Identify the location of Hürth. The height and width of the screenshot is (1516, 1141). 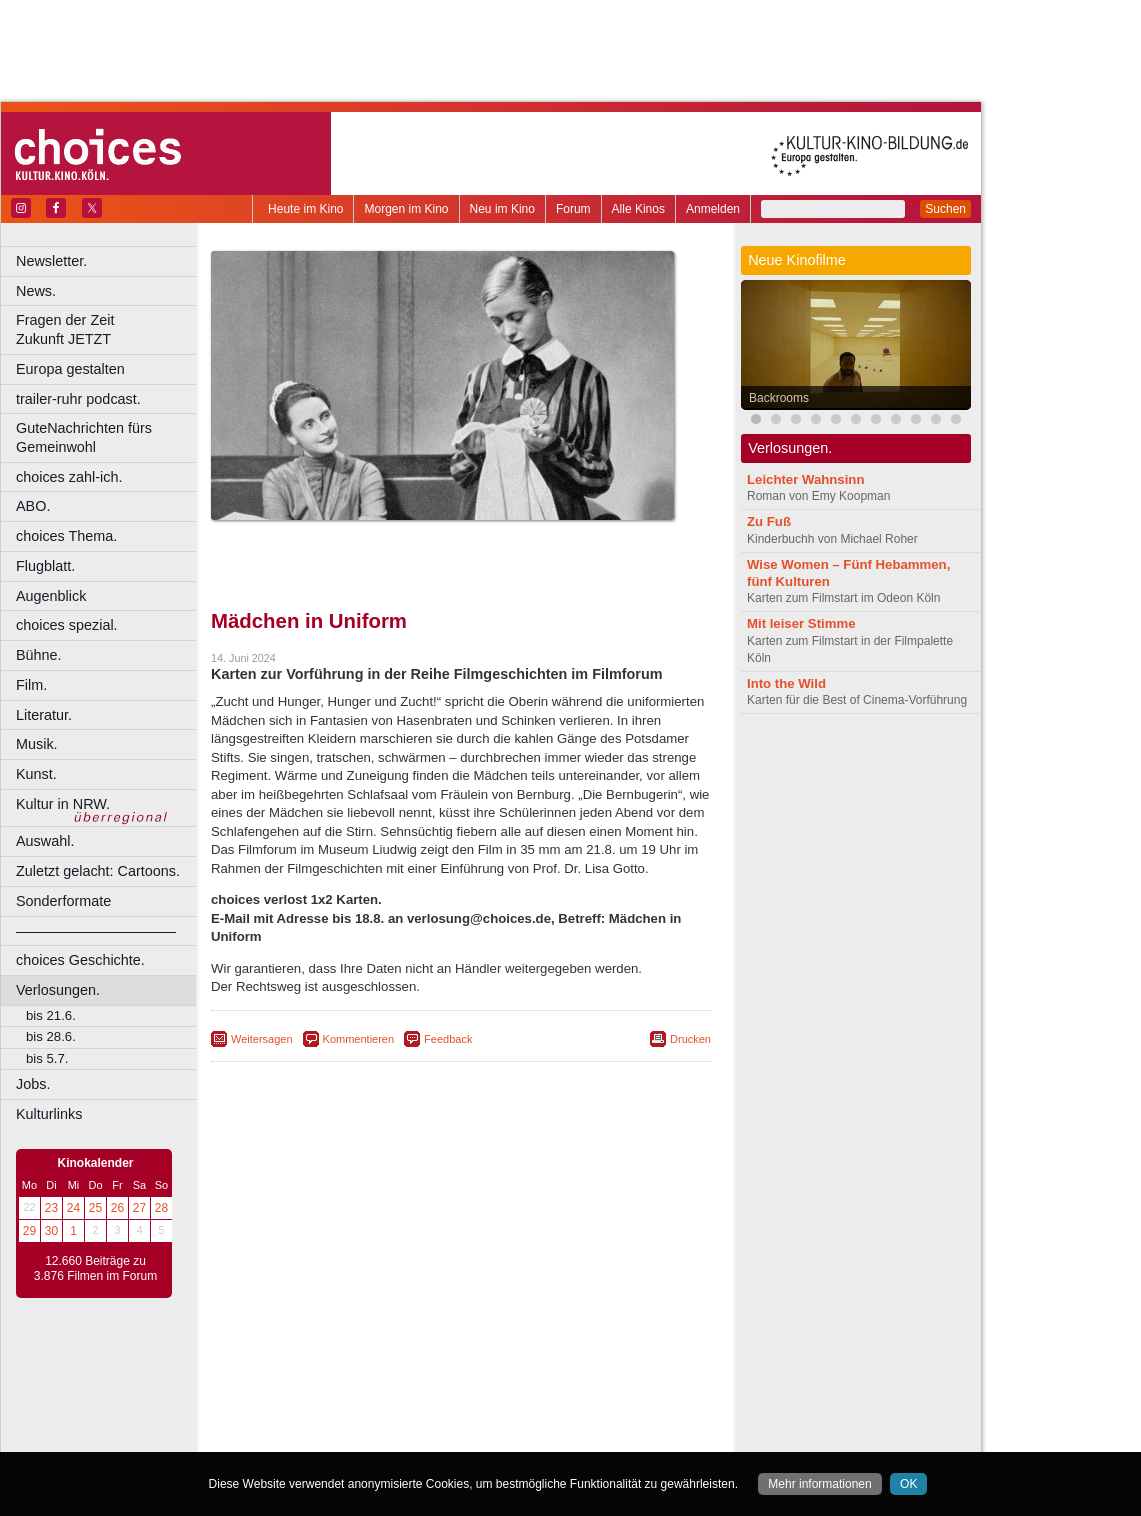
(571, 1416).